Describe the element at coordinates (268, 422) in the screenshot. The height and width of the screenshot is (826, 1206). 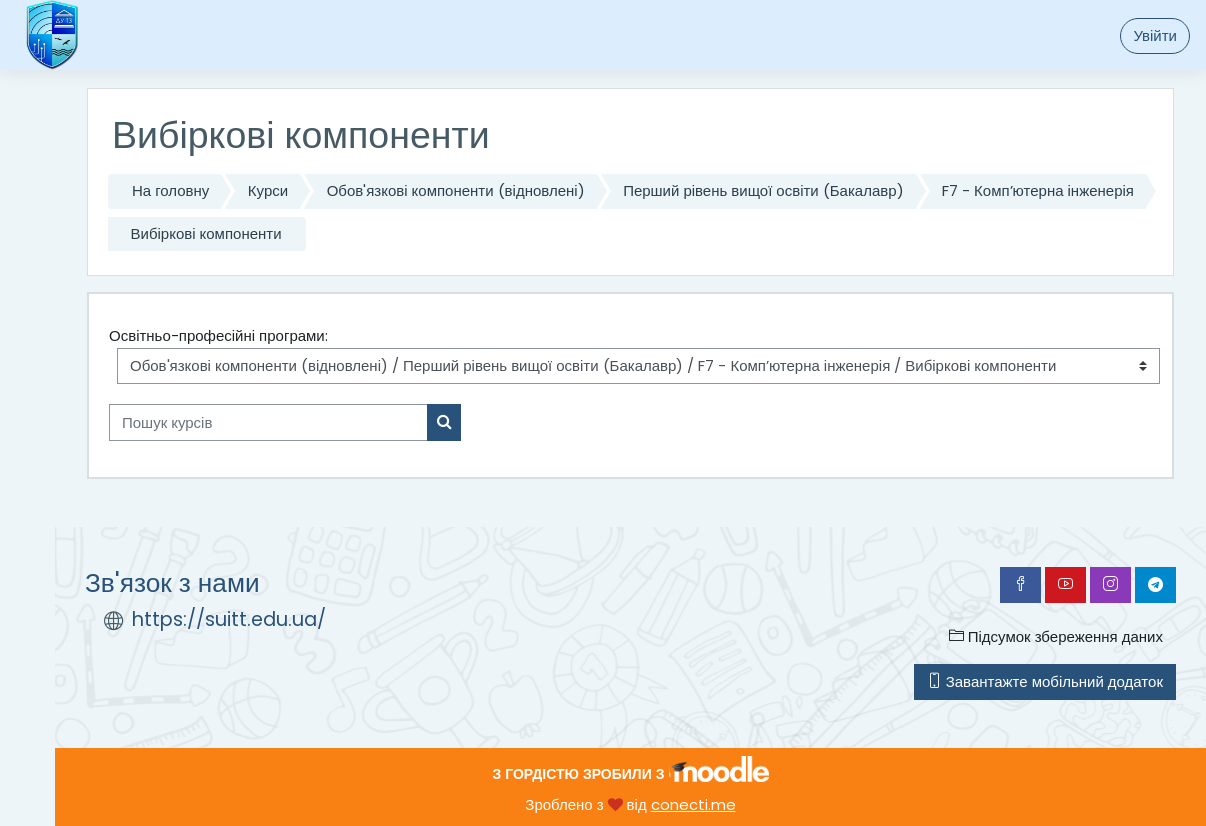
I see `[Пошук курсів]` at that location.